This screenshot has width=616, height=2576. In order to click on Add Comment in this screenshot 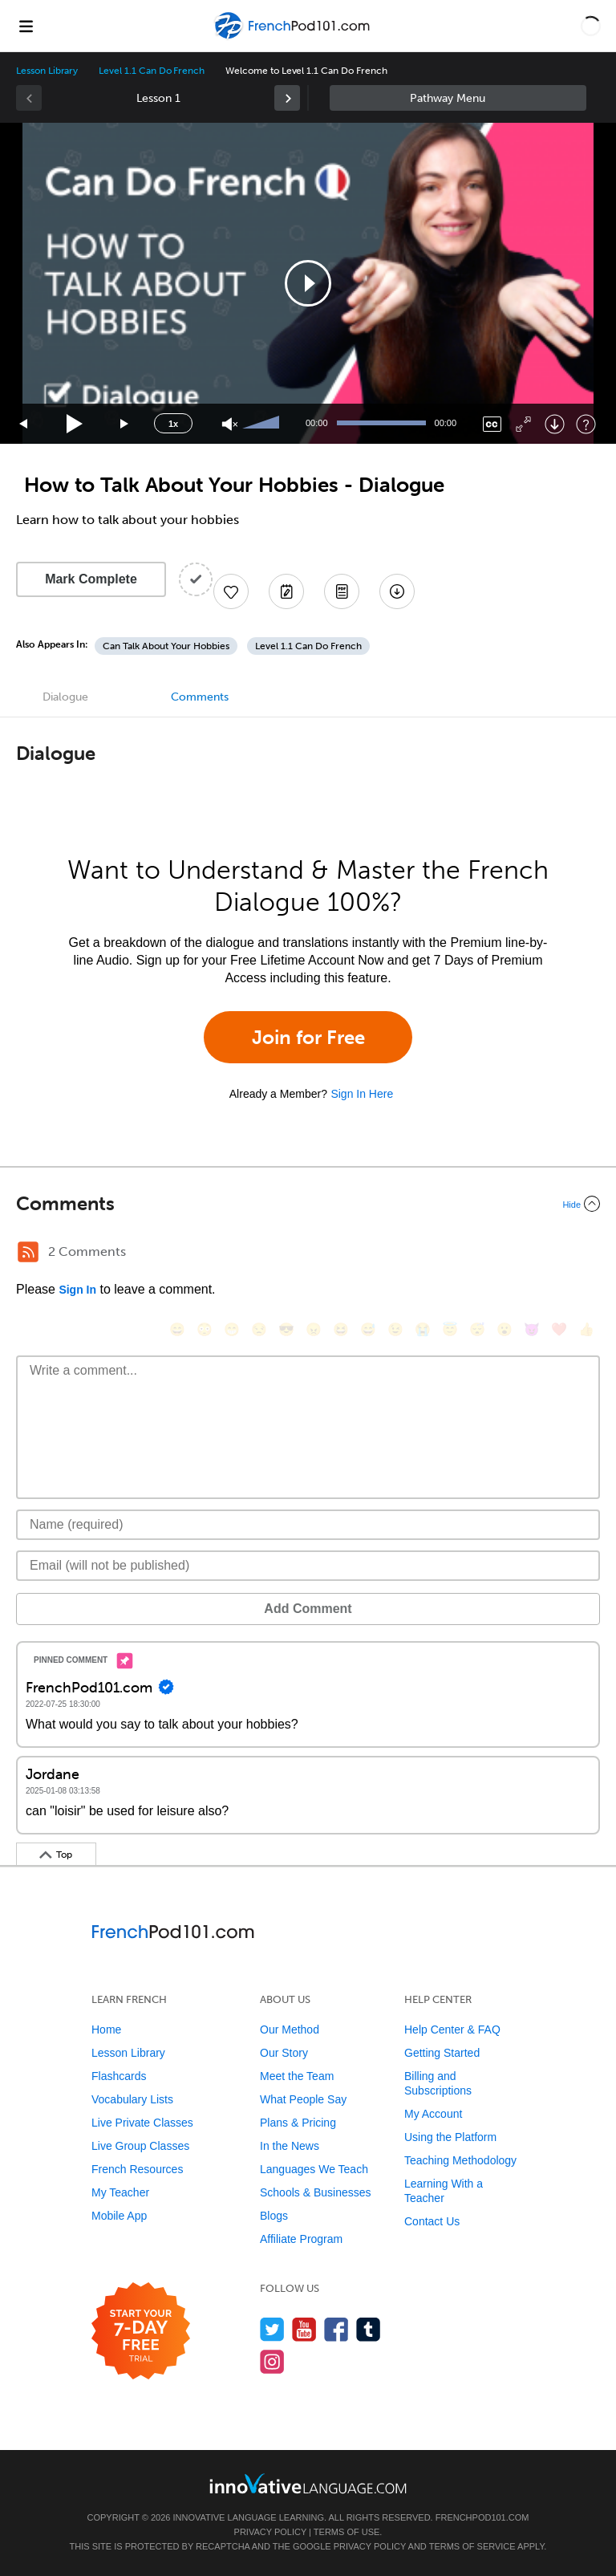, I will do `click(307, 1608)`.